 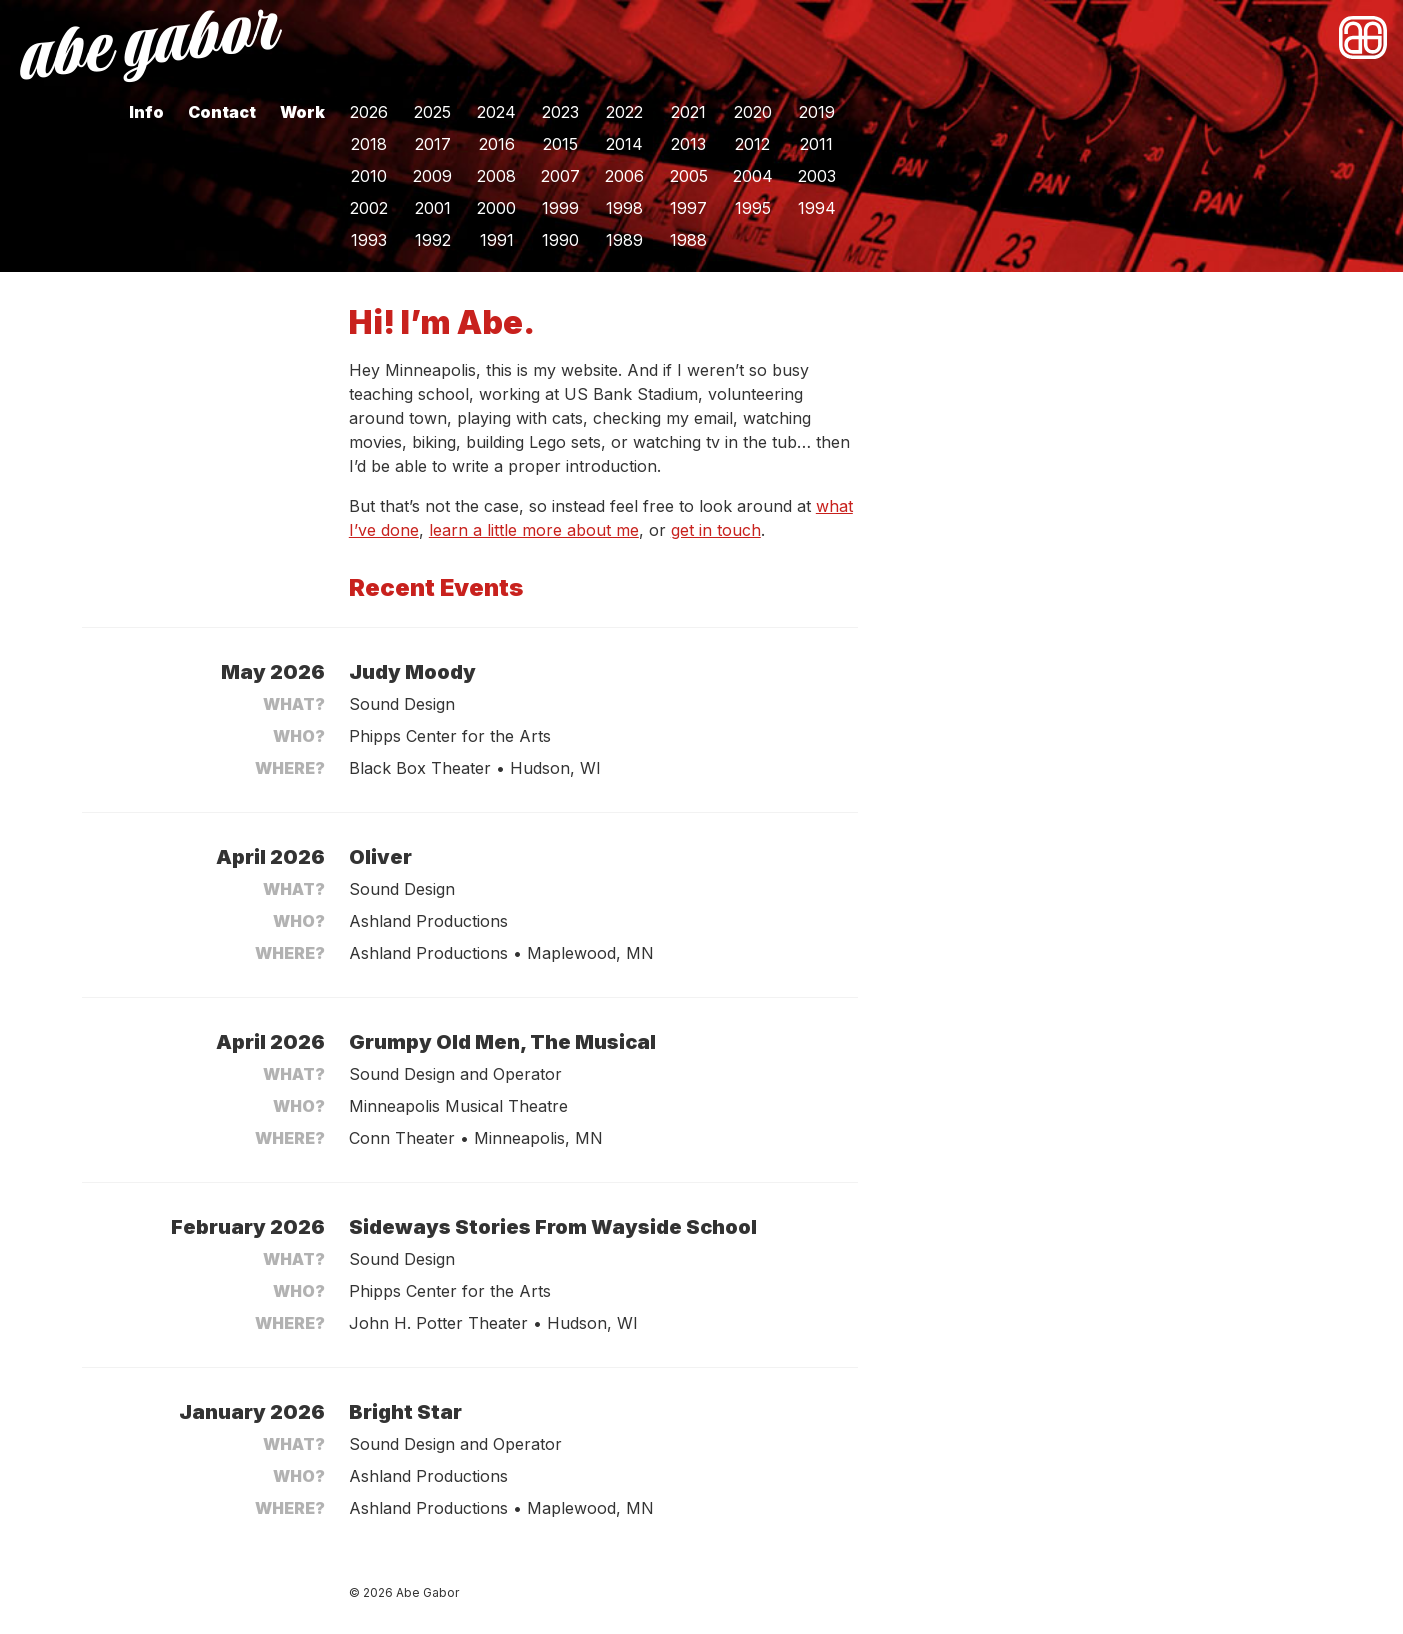 What do you see at coordinates (753, 176) in the screenshot?
I see `2004` at bounding box center [753, 176].